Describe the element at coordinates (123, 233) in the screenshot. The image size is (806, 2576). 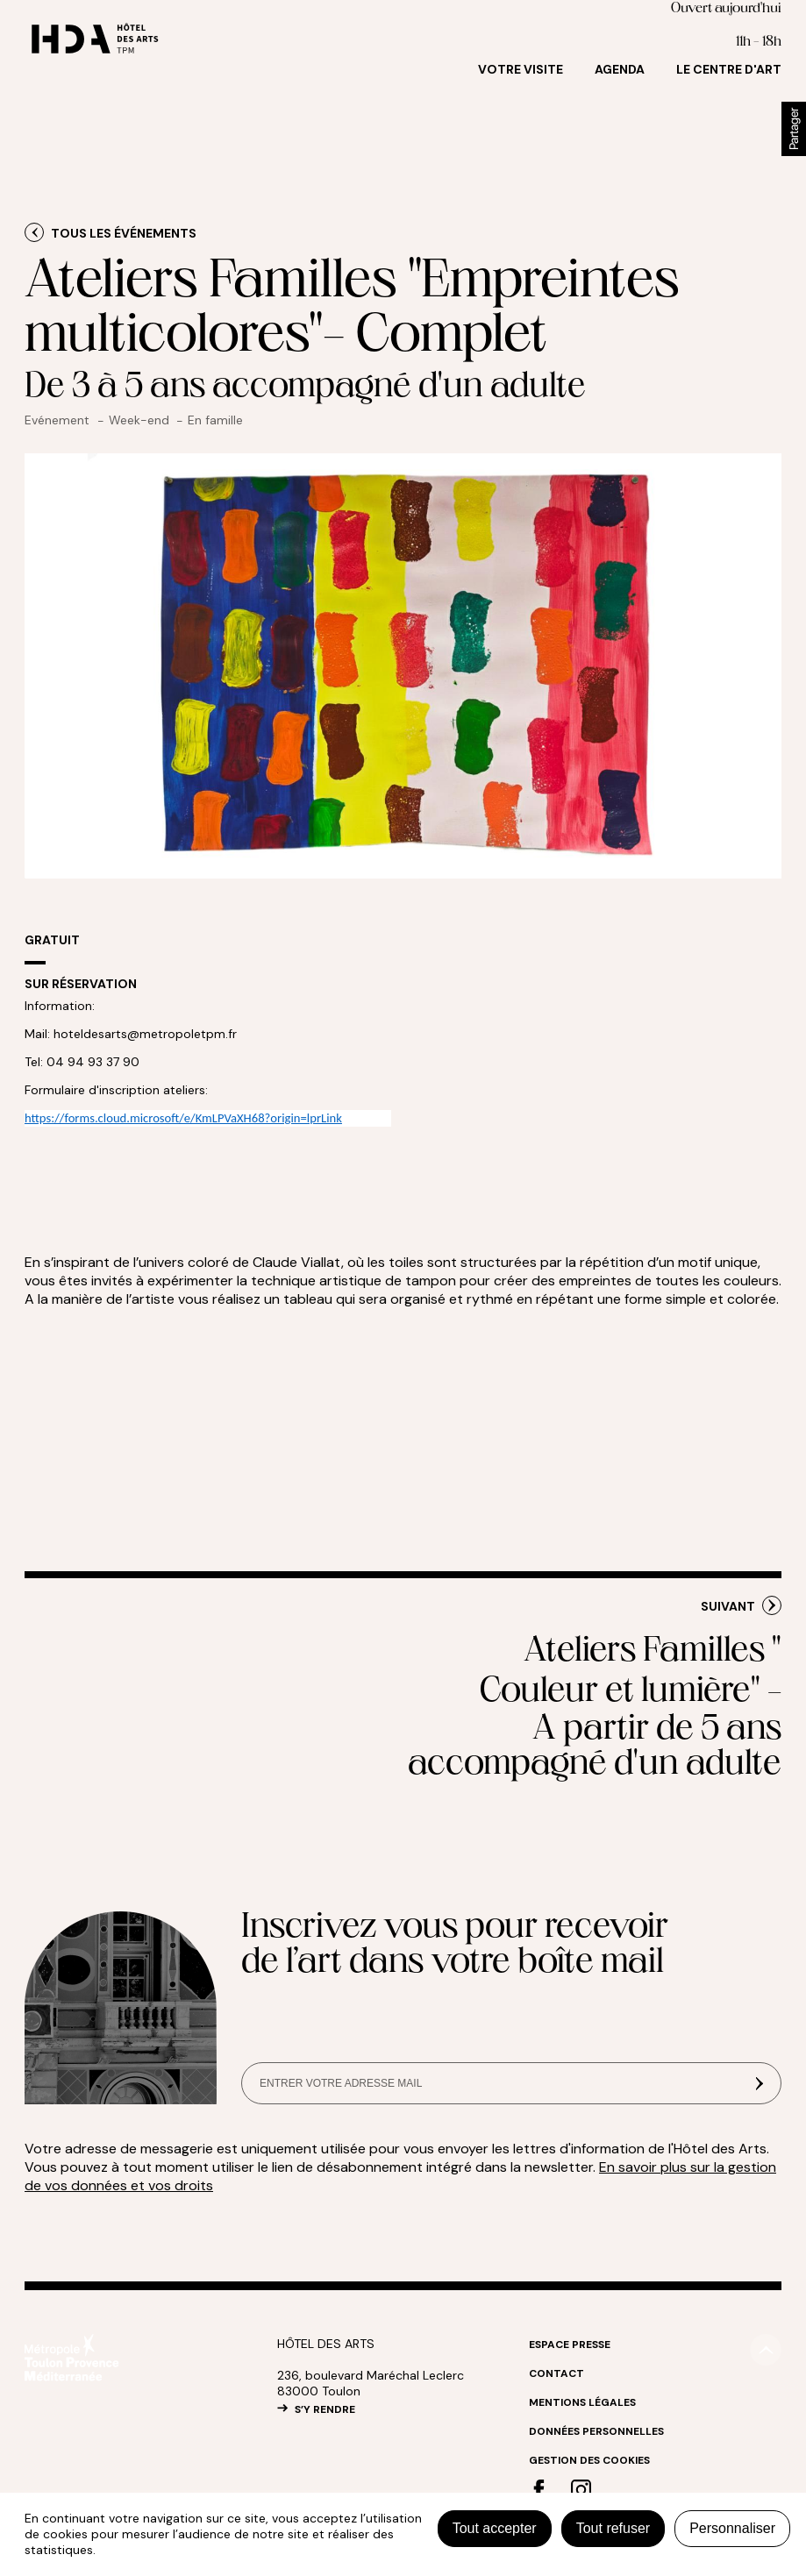
I see `Tous les événements` at that location.